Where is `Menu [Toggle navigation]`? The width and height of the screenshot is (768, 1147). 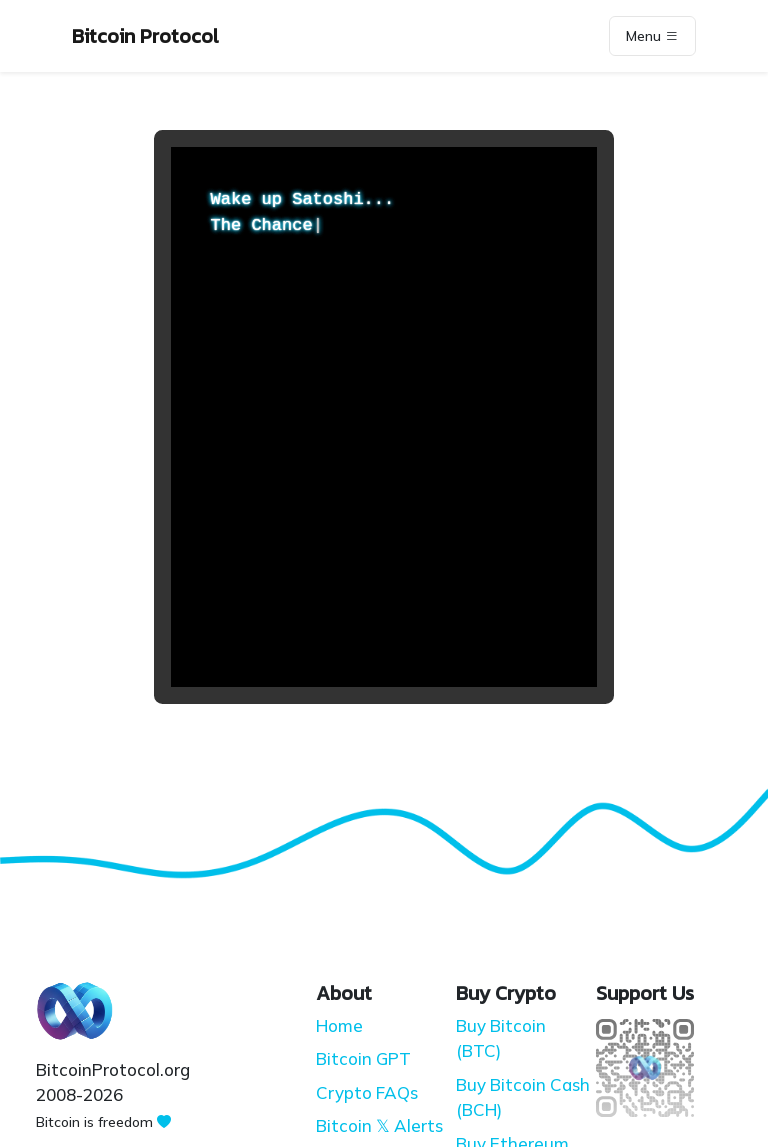
Menu [Toggle navigation] is located at coordinates (652, 36).